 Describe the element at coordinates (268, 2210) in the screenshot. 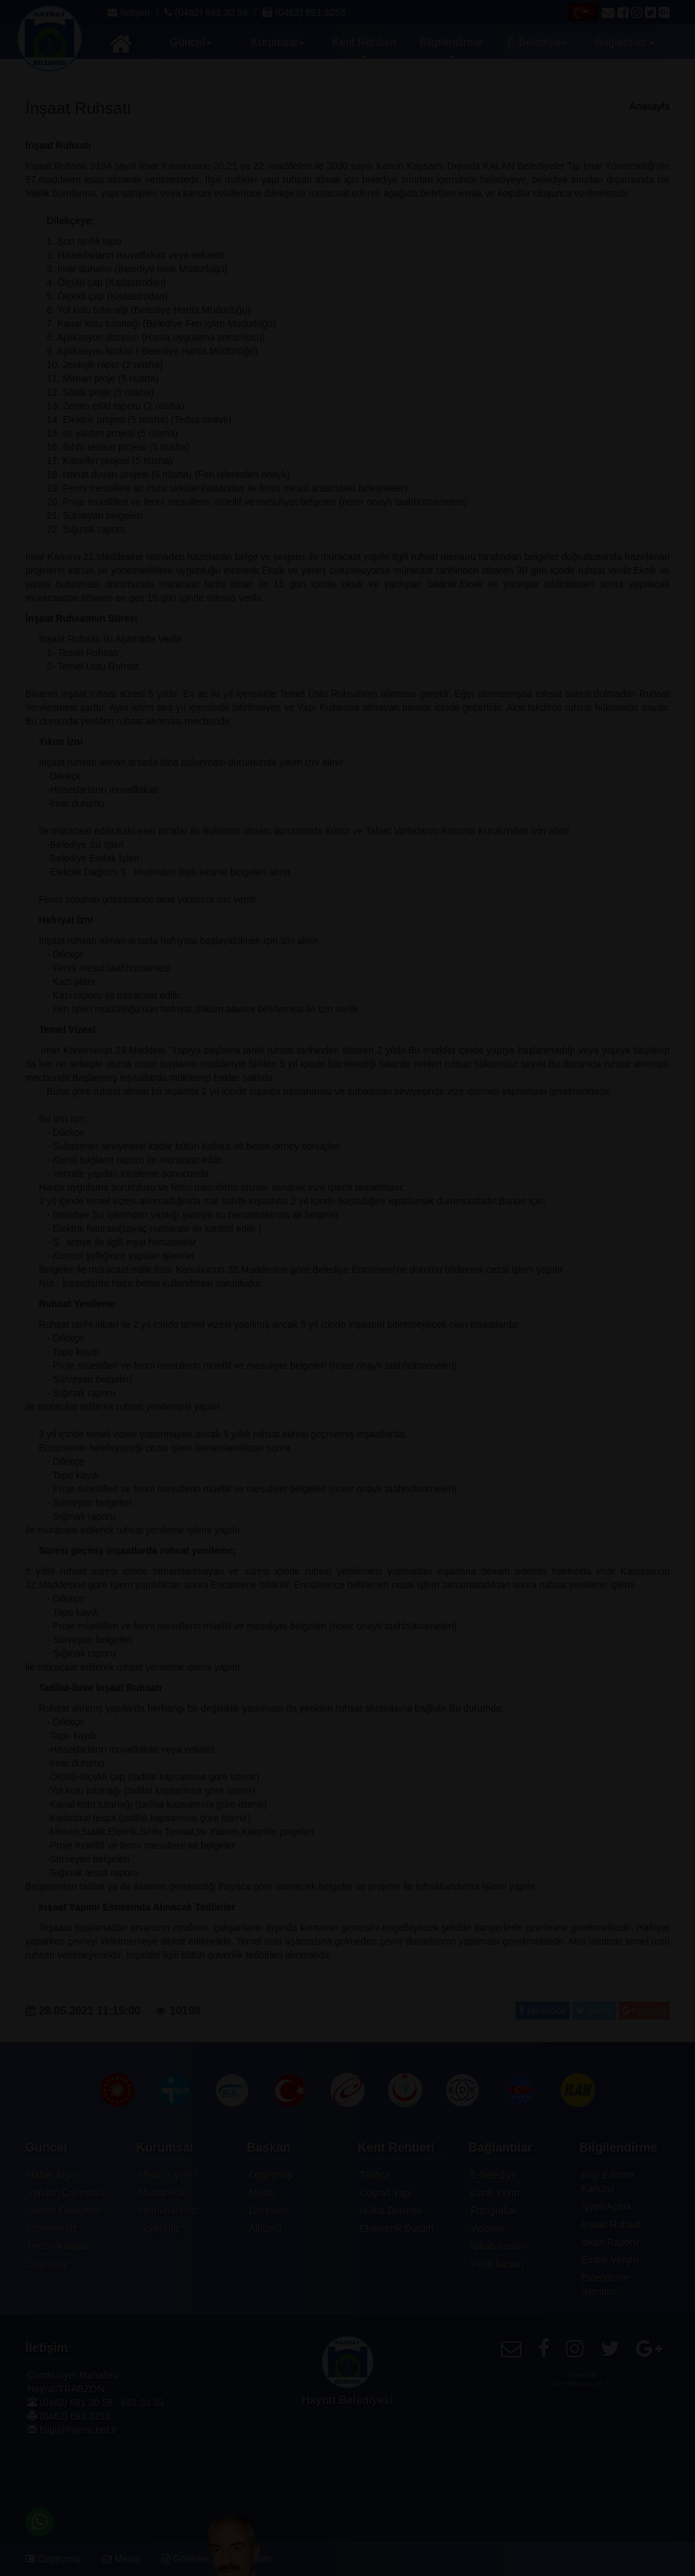

I see `Görevleri` at that location.